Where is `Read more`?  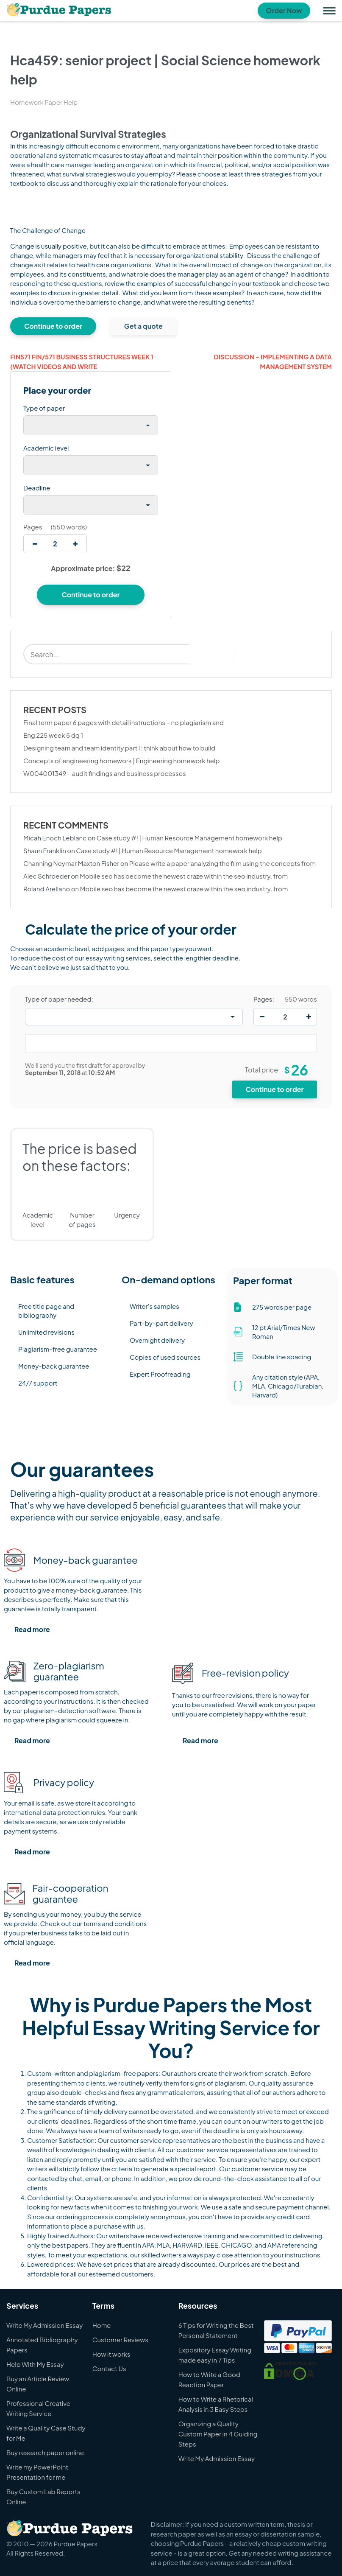 Read more is located at coordinates (32, 1629).